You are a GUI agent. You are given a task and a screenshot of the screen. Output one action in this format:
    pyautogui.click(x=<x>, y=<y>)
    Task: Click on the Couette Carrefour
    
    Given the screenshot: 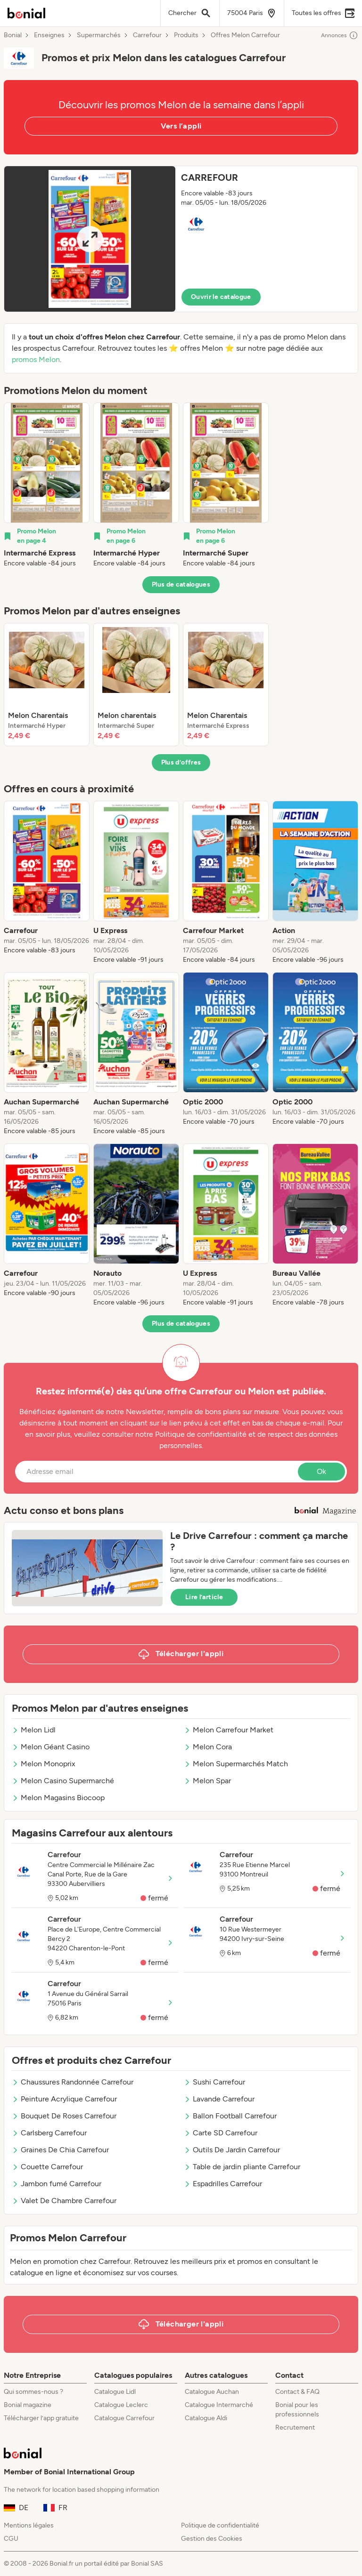 What is the action you would take?
    pyautogui.click(x=47, y=2166)
    